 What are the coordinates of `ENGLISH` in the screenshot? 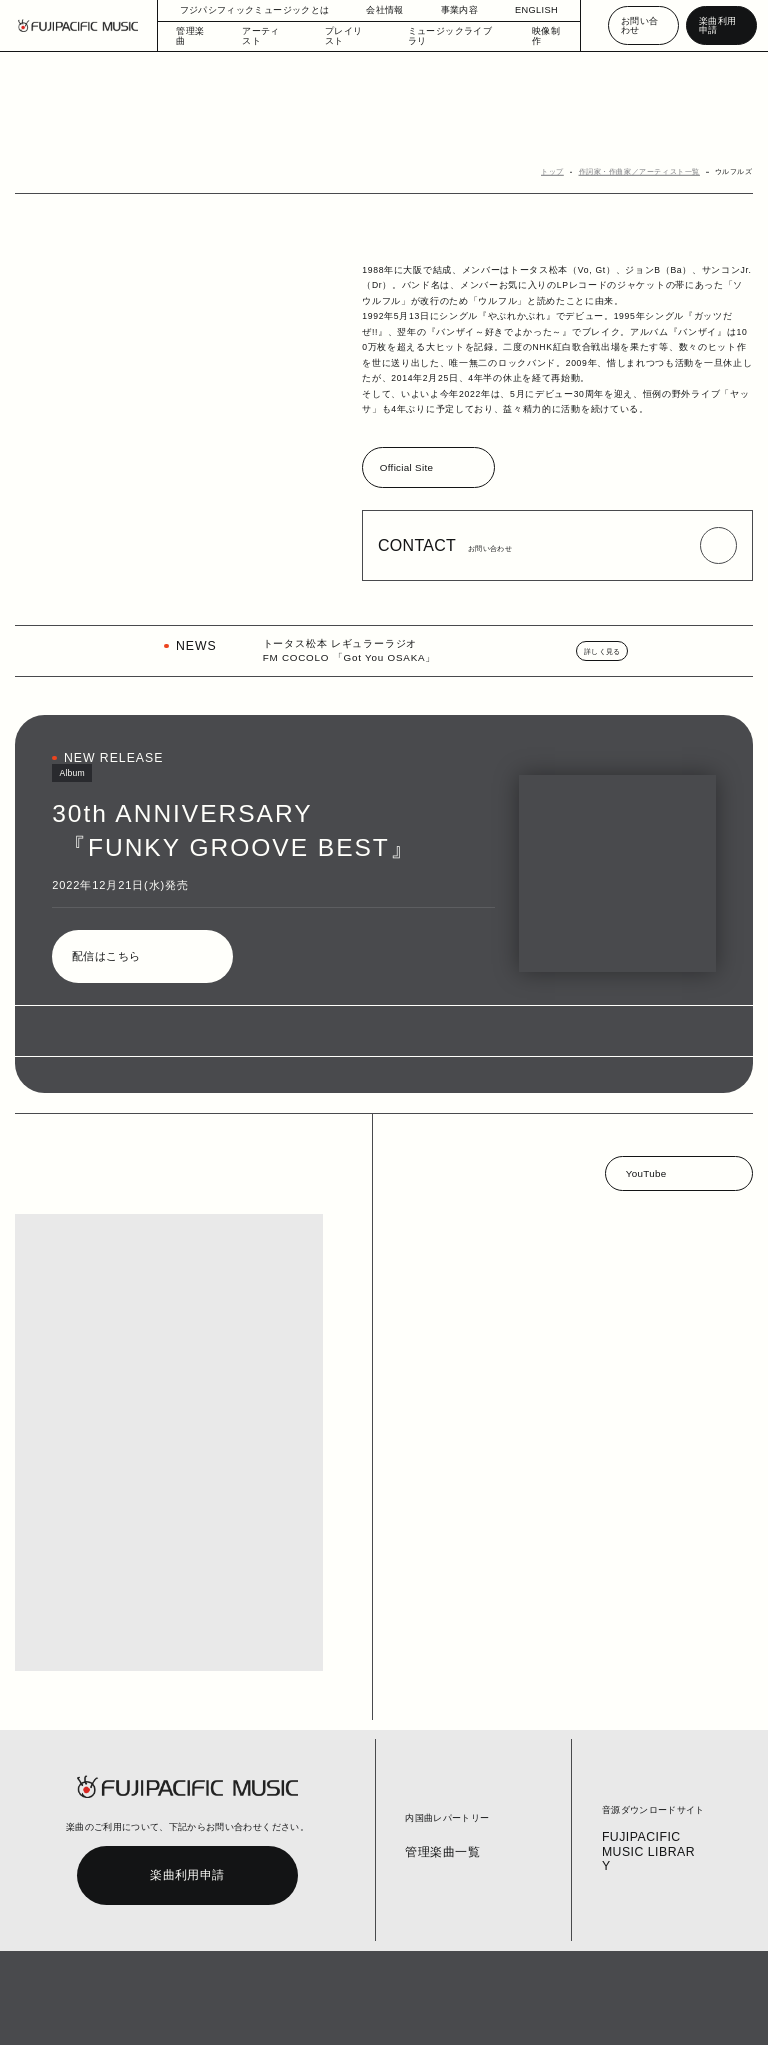 It's located at (527, 10).